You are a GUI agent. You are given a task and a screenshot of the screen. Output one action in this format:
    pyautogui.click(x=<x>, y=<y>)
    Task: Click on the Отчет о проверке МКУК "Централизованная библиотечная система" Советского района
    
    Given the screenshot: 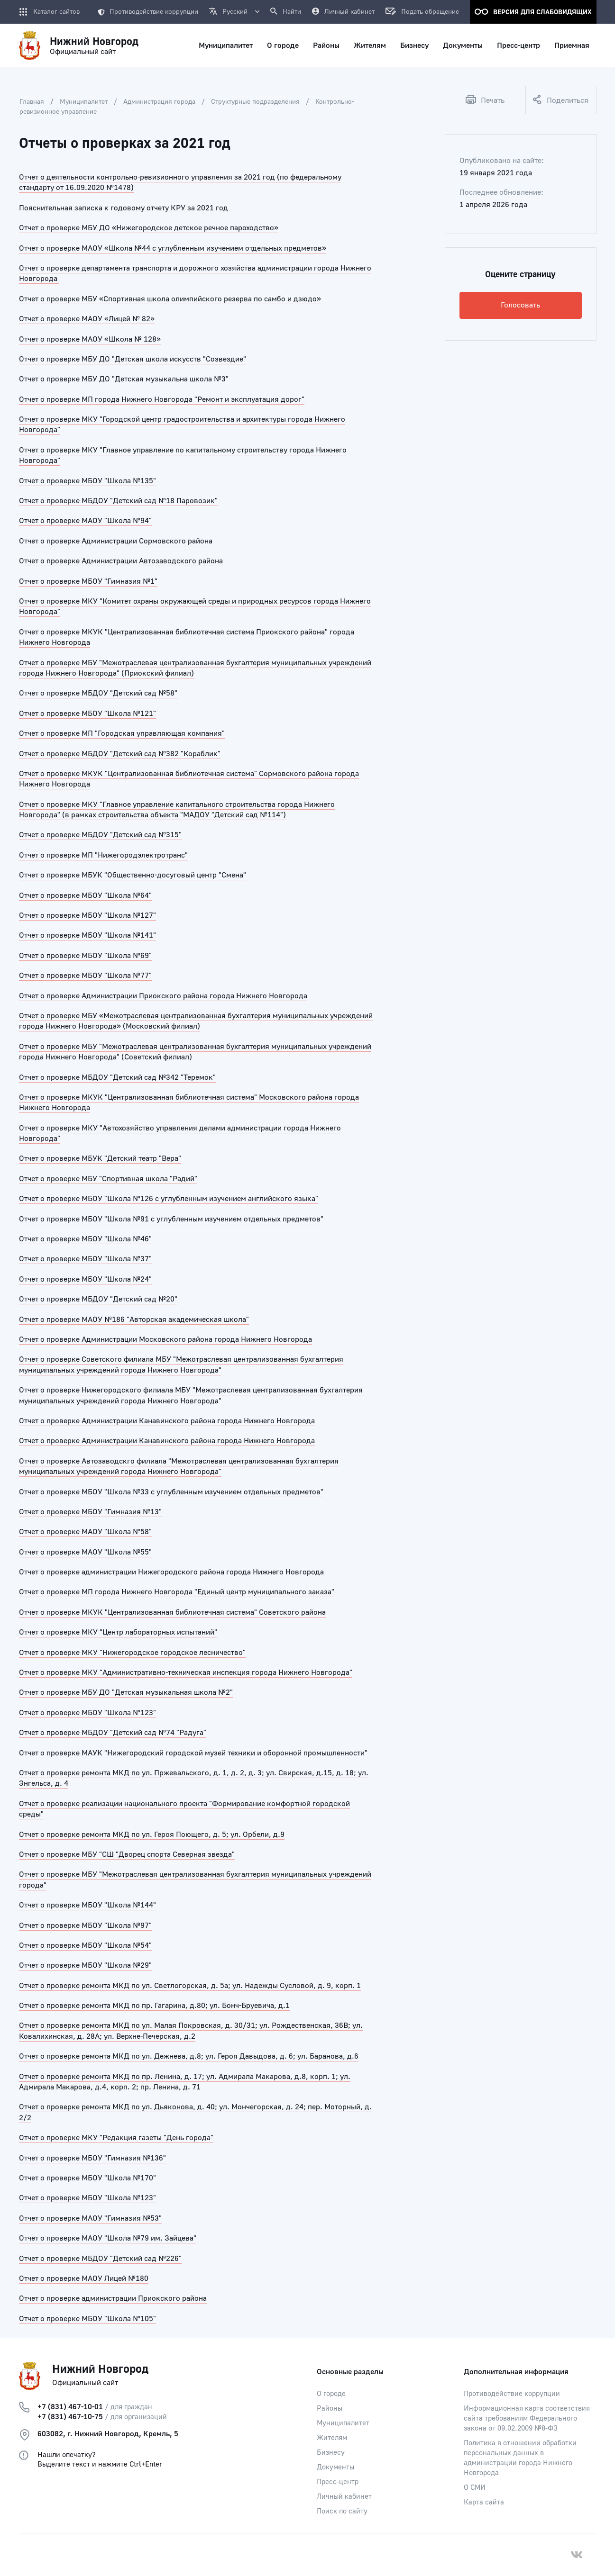 What is the action you would take?
    pyautogui.click(x=172, y=1612)
    